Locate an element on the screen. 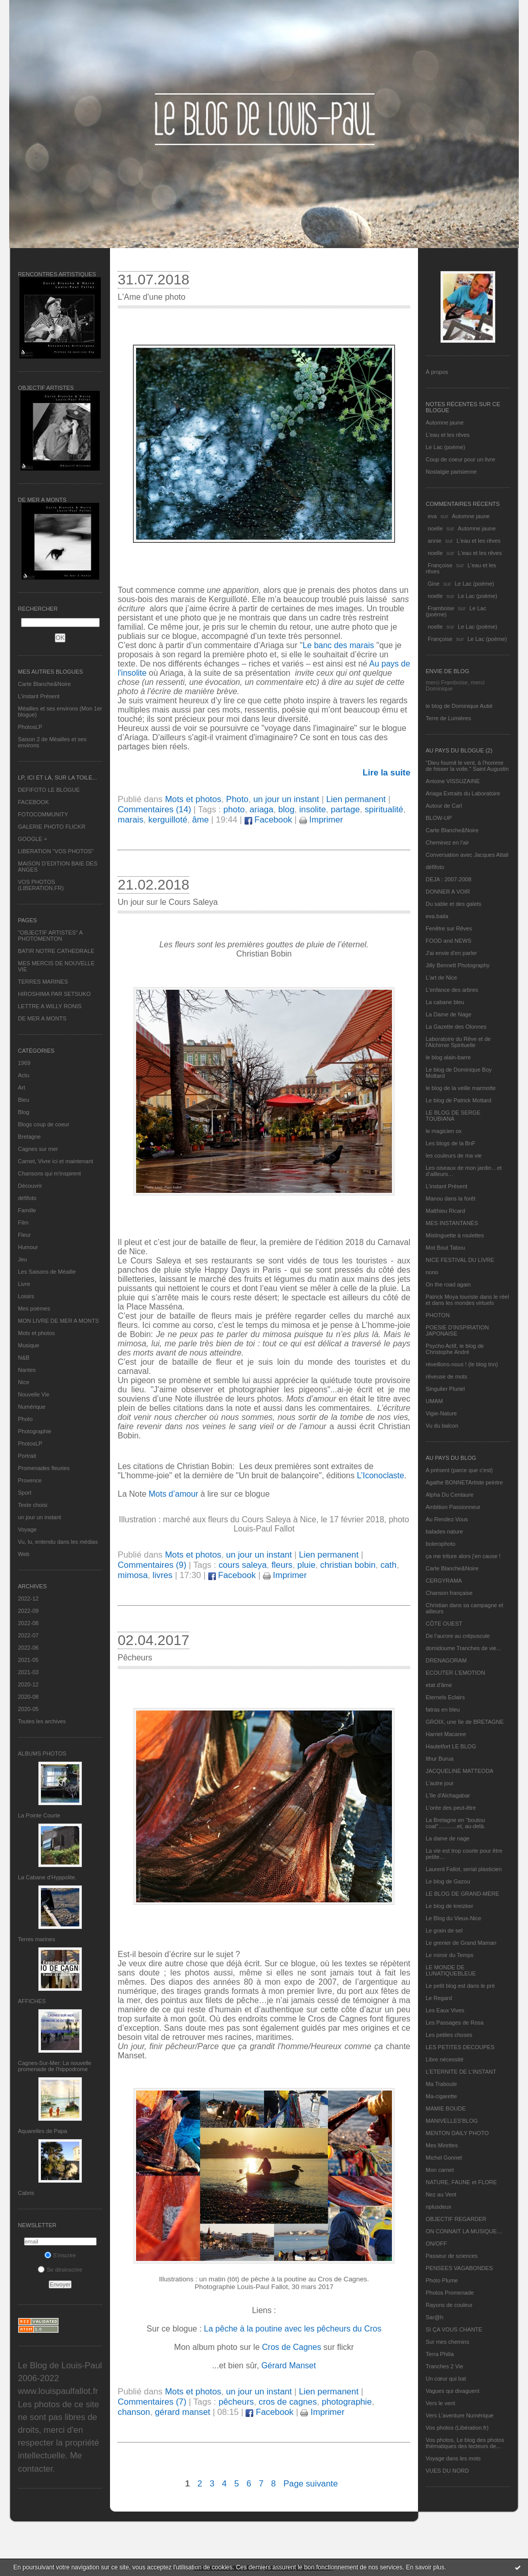 This screenshot has width=528, height=2576. Manou dans la forêt is located at coordinates (450, 1198).